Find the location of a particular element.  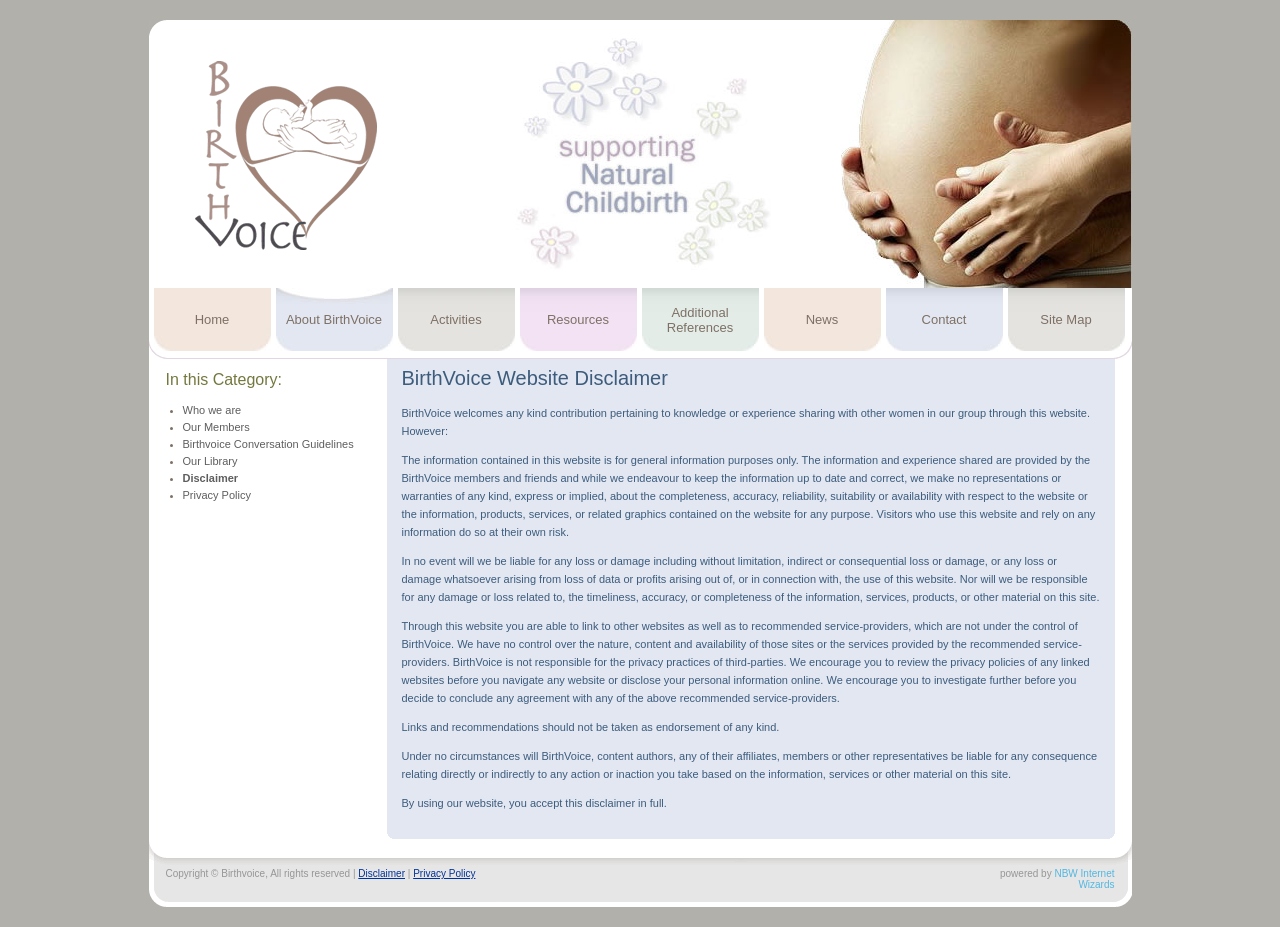

NBW Internet Wizards is located at coordinates (1084, 879).